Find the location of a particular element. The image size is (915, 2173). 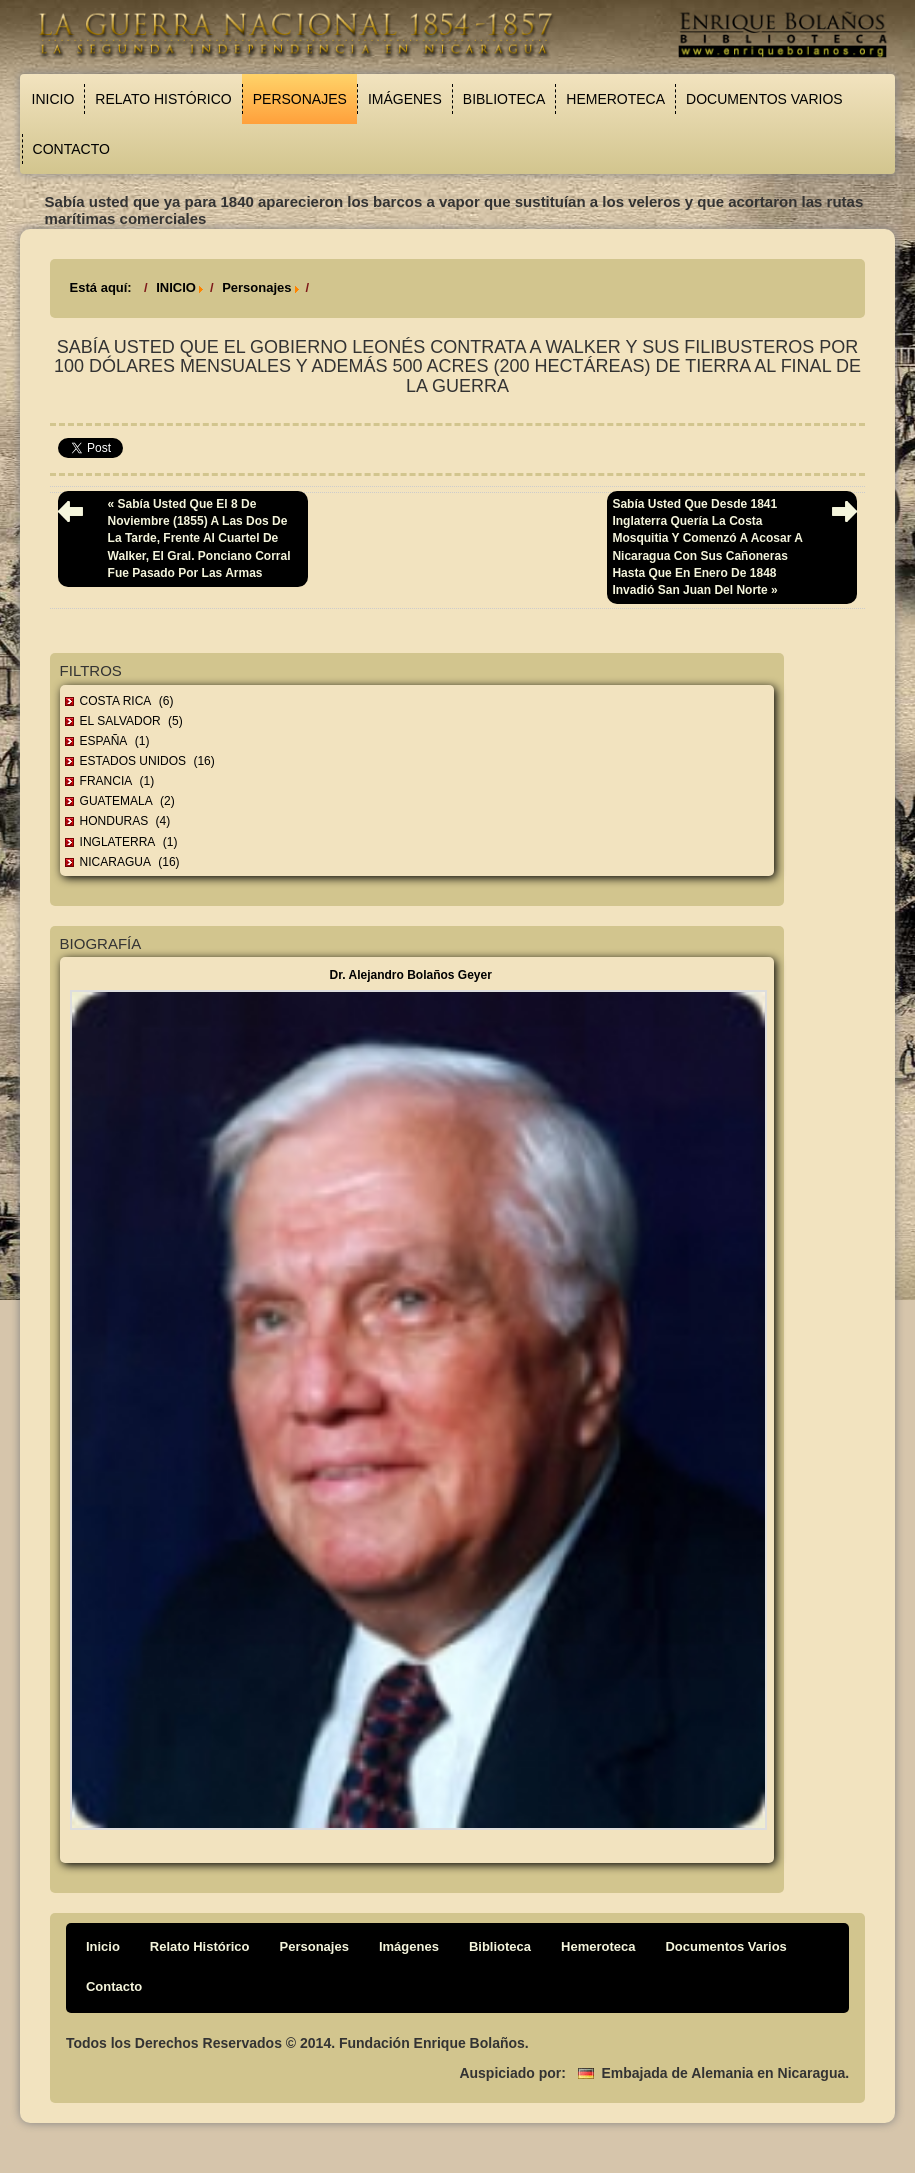

Documentos Varios is located at coordinates (764, 99).